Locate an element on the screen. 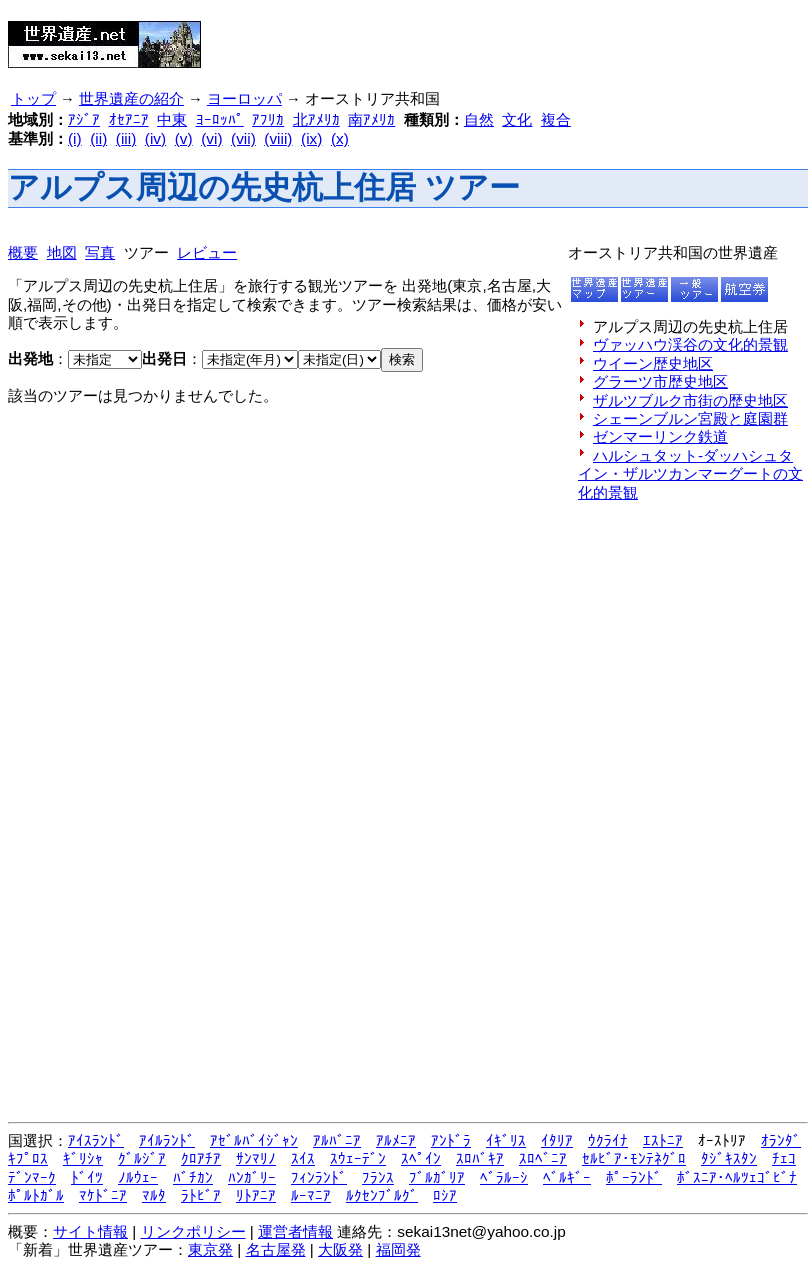  写真 is located at coordinates (100, 252).